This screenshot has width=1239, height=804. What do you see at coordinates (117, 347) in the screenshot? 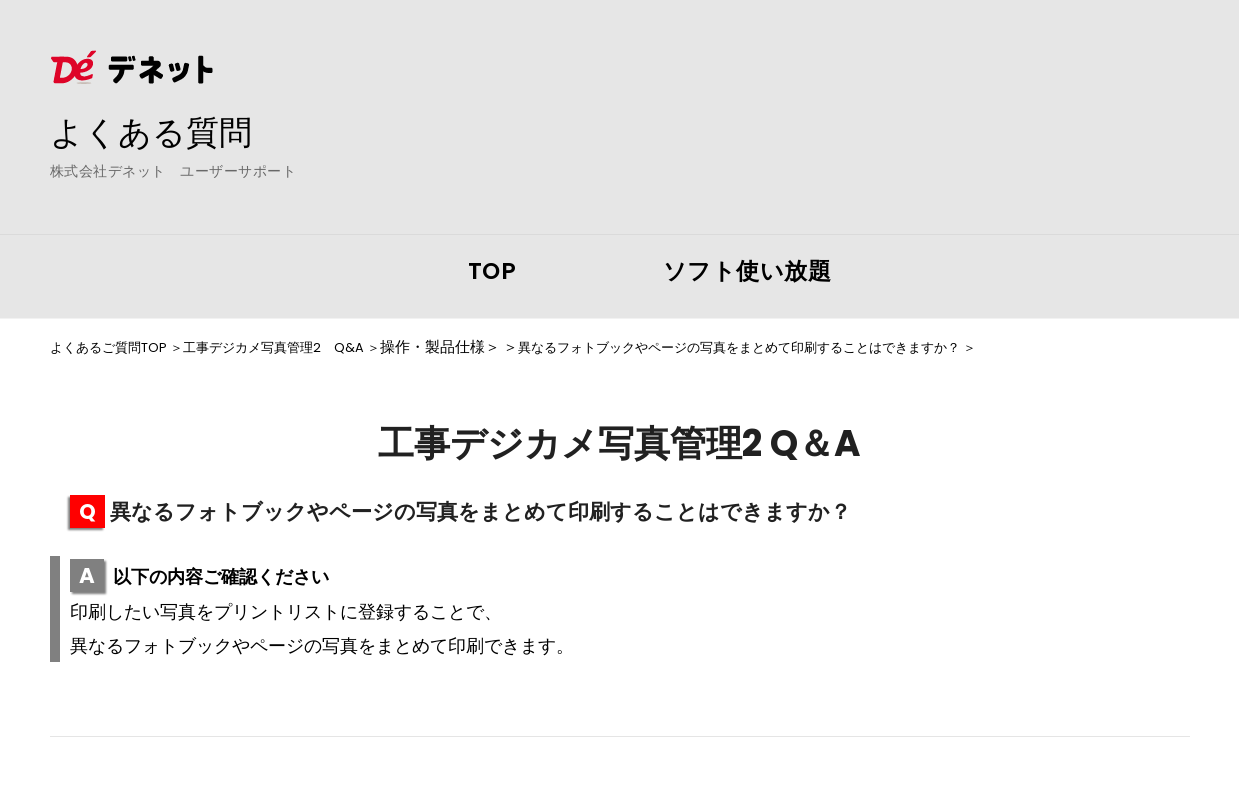
I see `よくあるご質問TOP` at bounding box center [117, 347].